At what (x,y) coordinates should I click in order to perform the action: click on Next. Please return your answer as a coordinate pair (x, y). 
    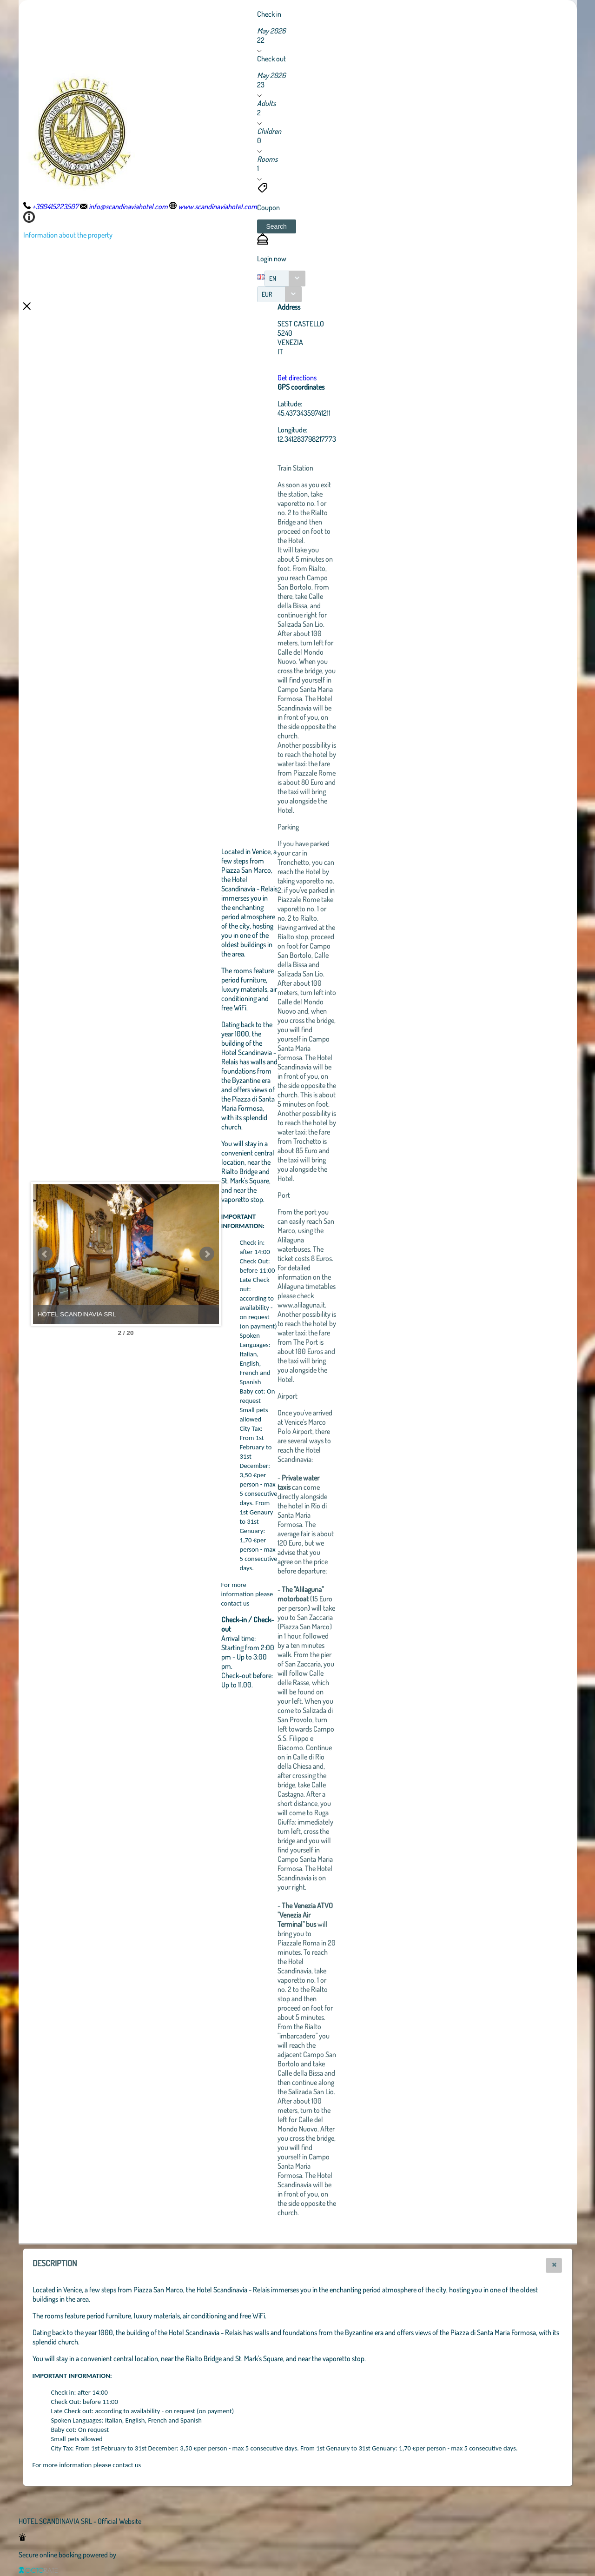
    Looking at the image, I should click on (206, 1254).